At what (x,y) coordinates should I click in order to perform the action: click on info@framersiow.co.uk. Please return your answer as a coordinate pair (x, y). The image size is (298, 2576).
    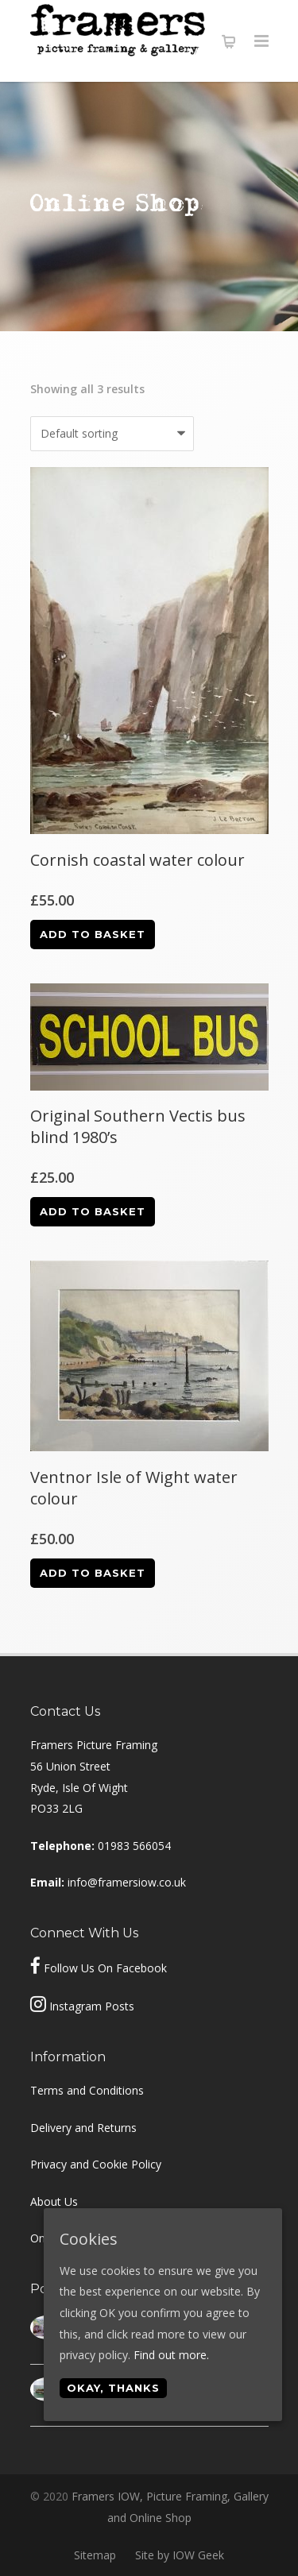
    Looking at the image, I should click on (127, 1882).